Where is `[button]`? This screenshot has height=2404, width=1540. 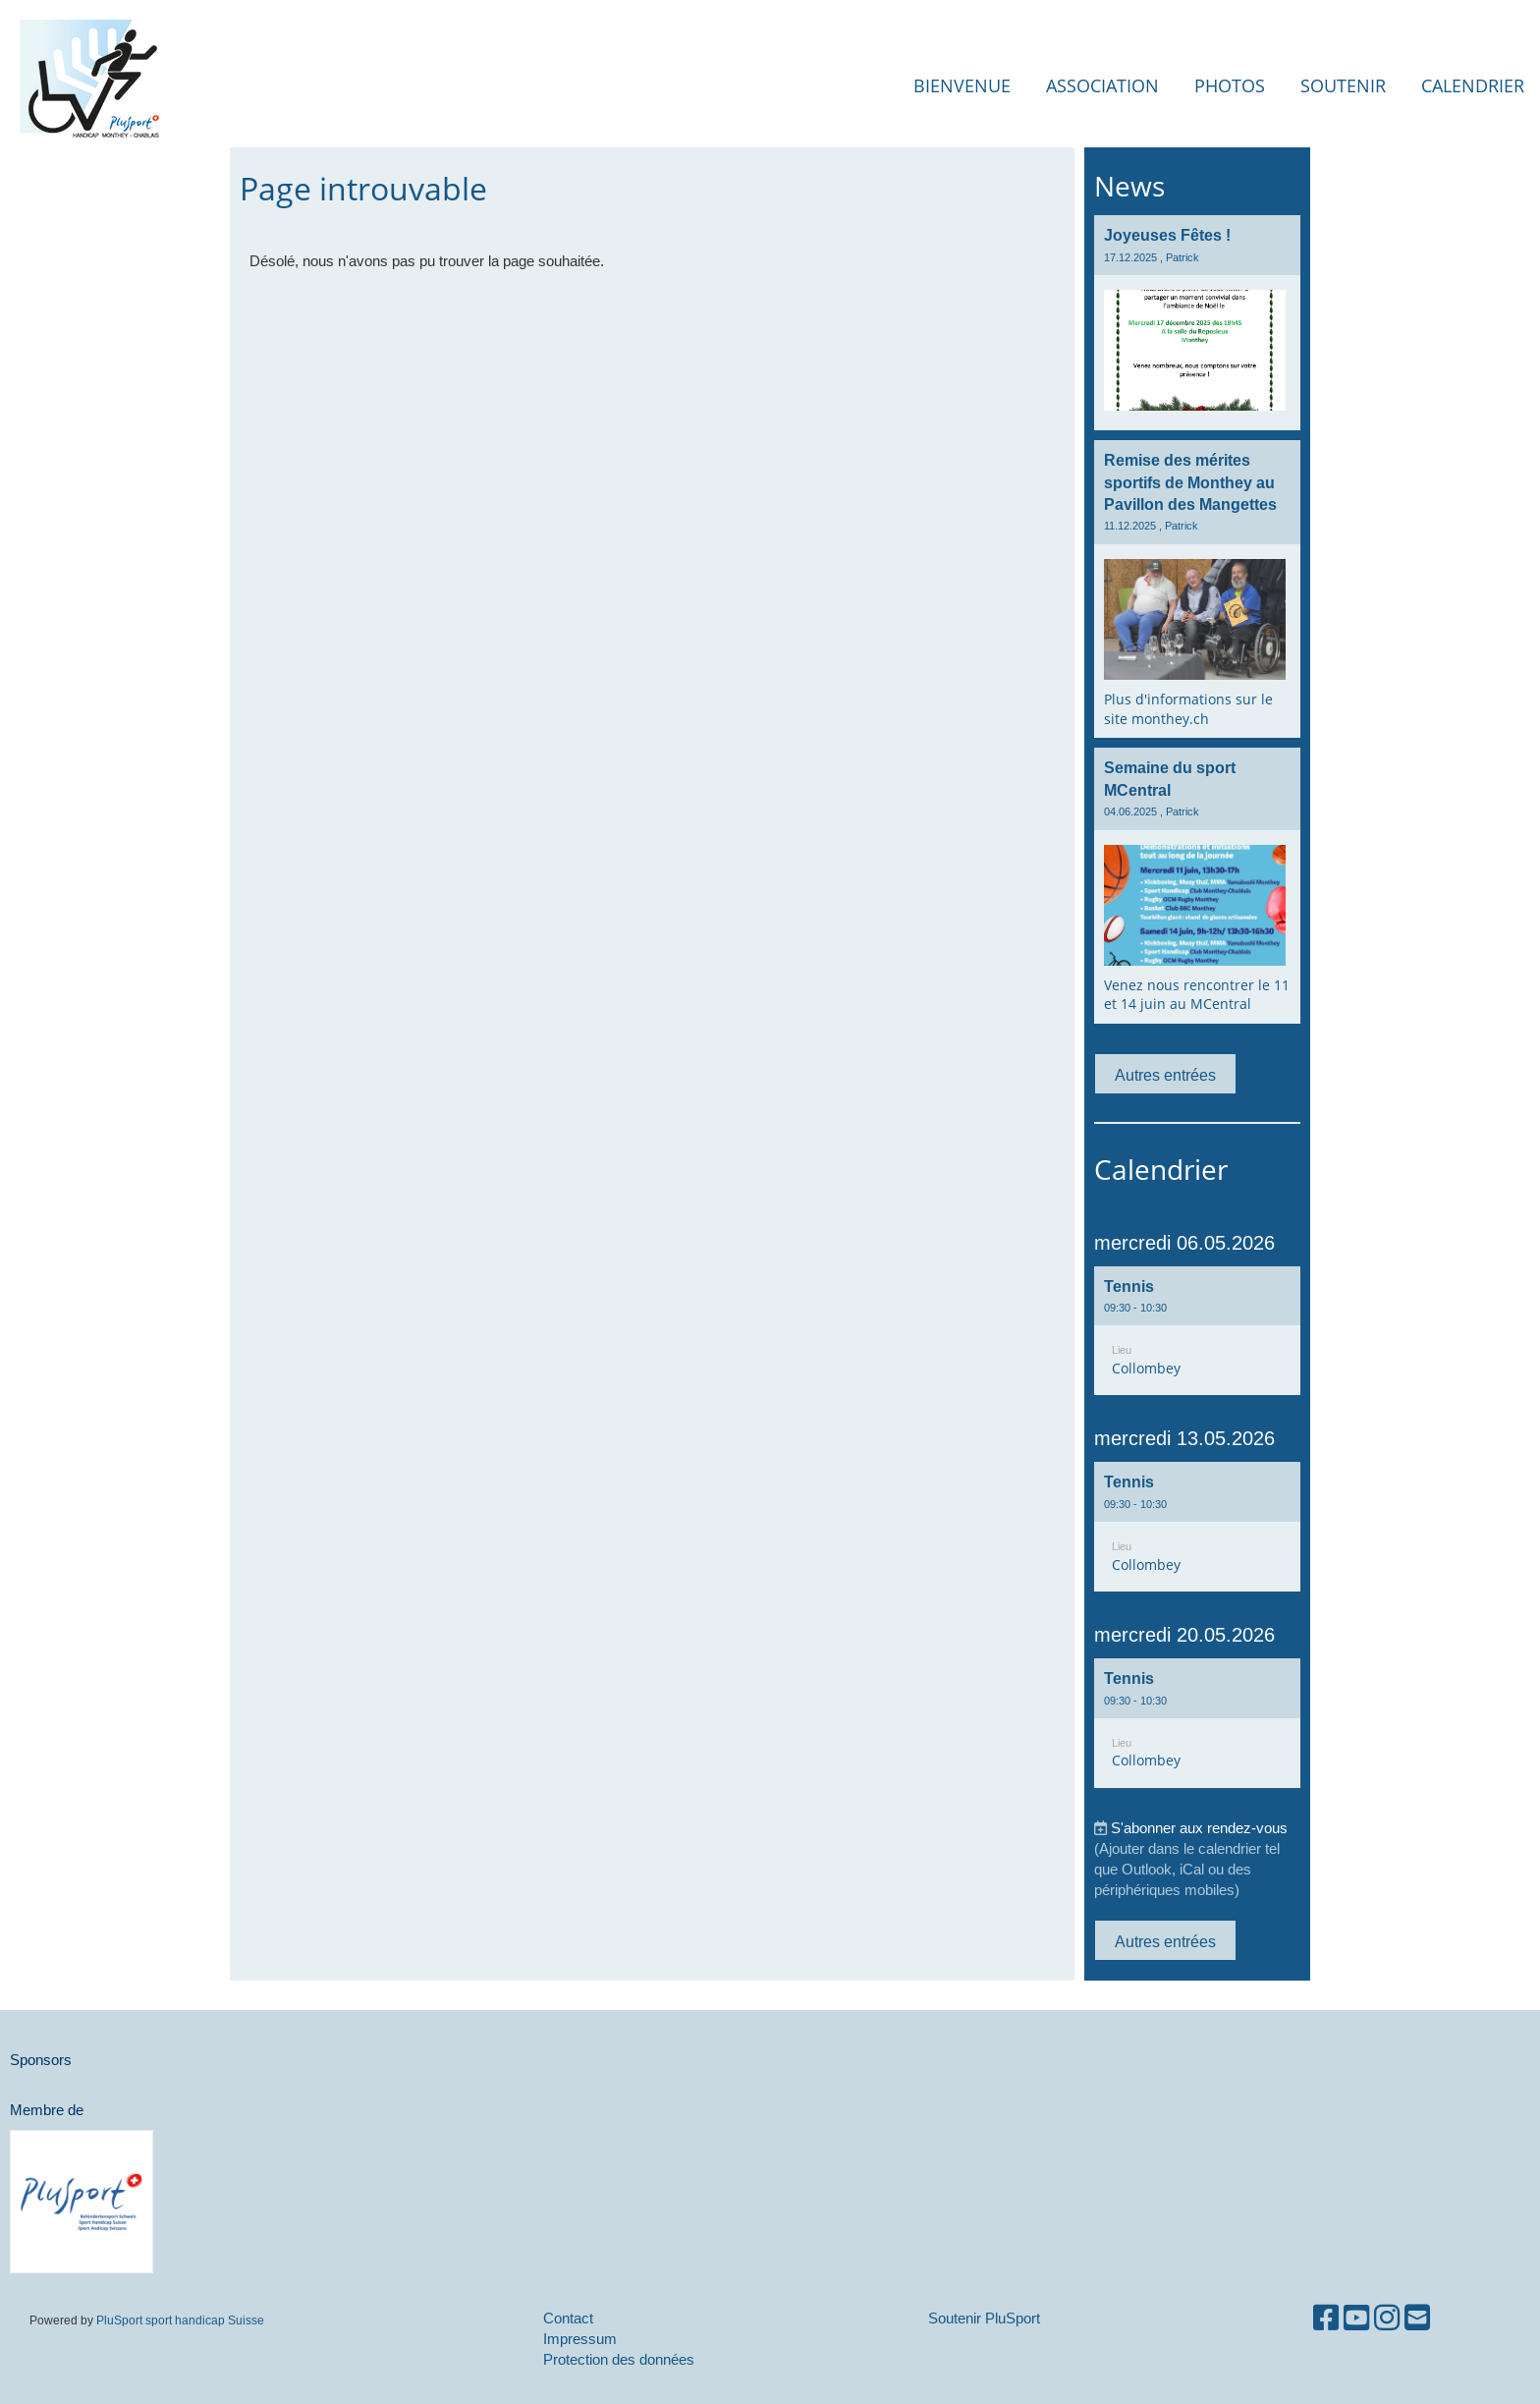 [button] is located at coordinates (1197, 1331).